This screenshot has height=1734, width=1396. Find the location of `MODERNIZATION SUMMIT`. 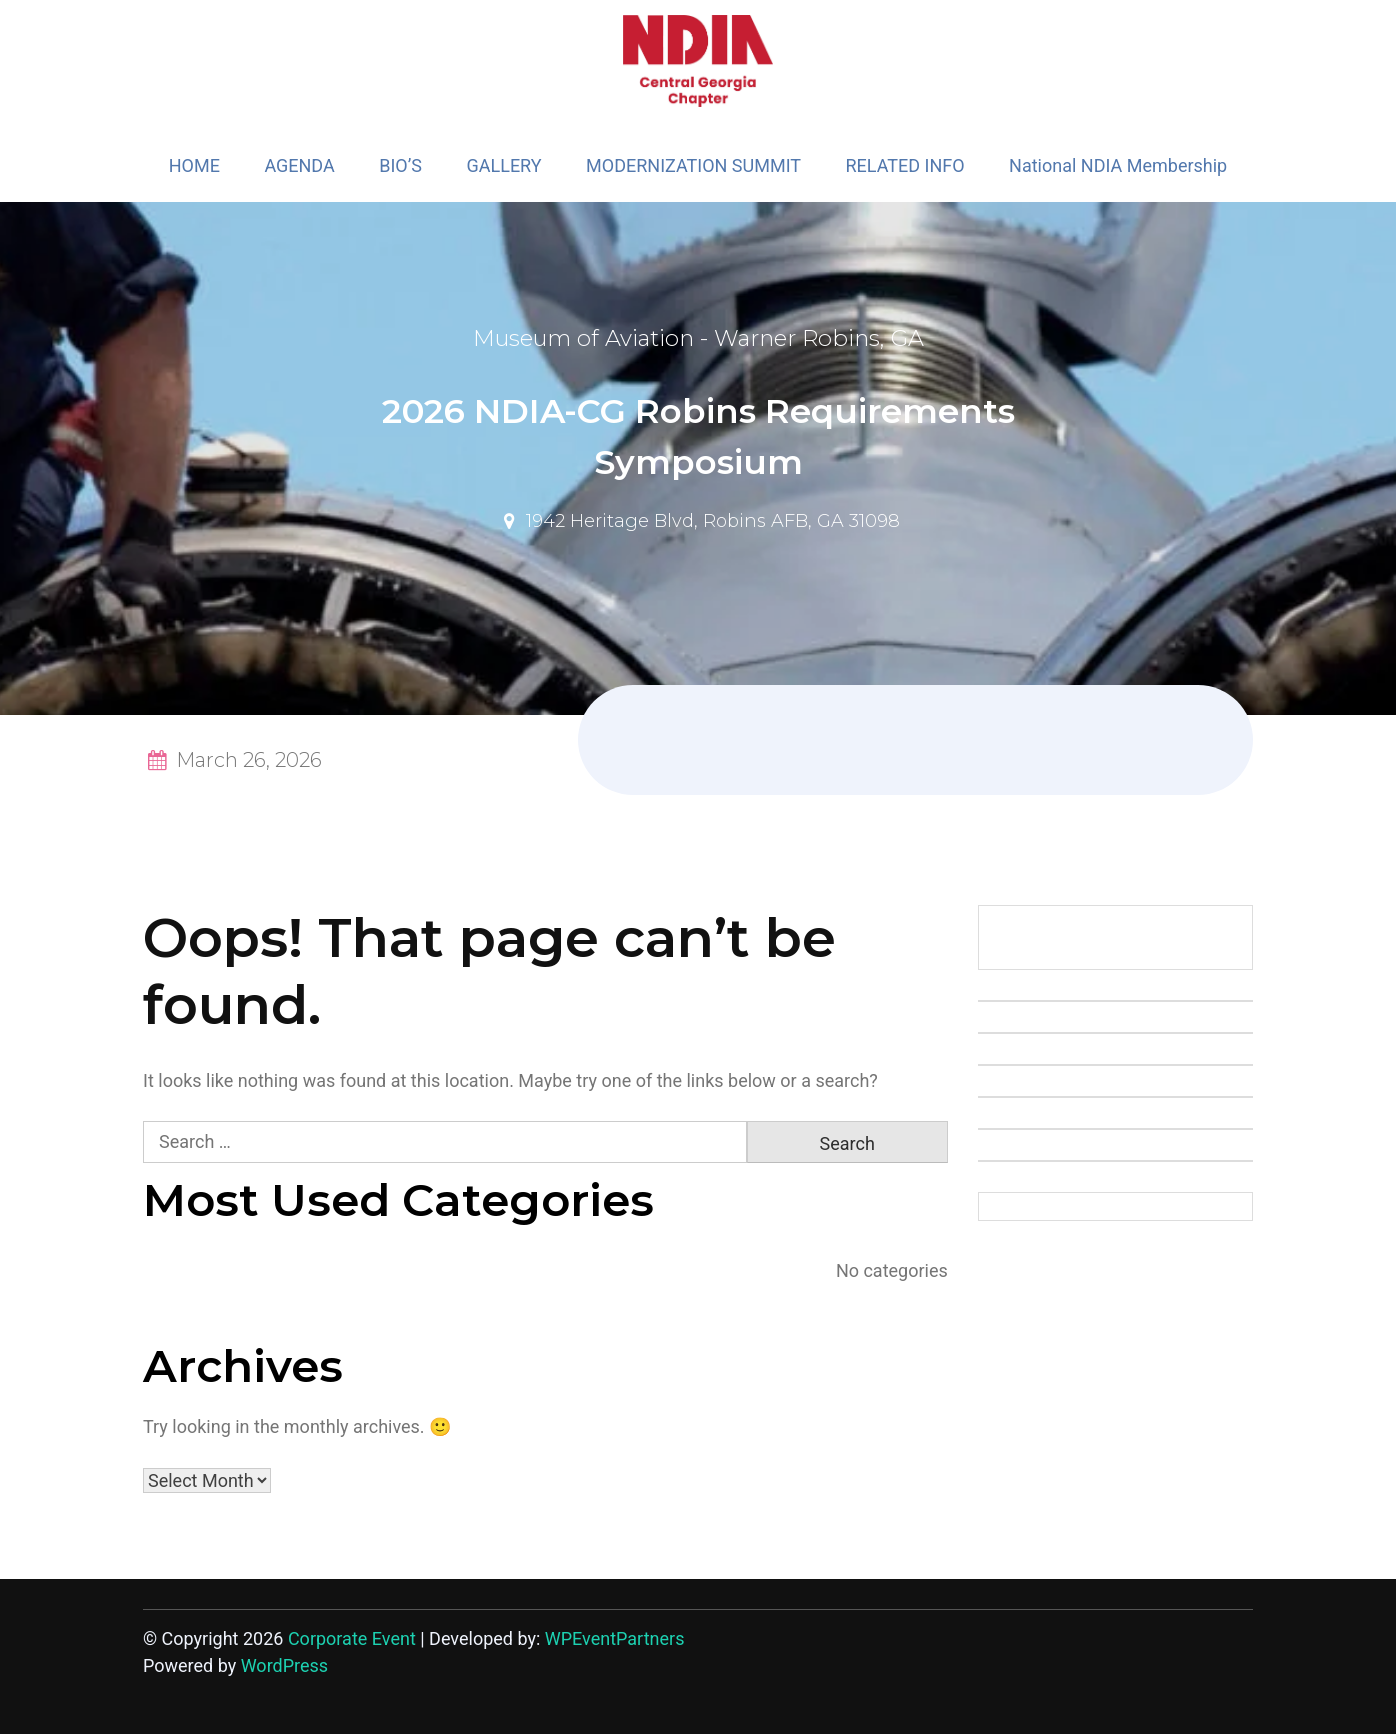

MODERNIZATION SUMMIT is located at coordinates (693, 165).